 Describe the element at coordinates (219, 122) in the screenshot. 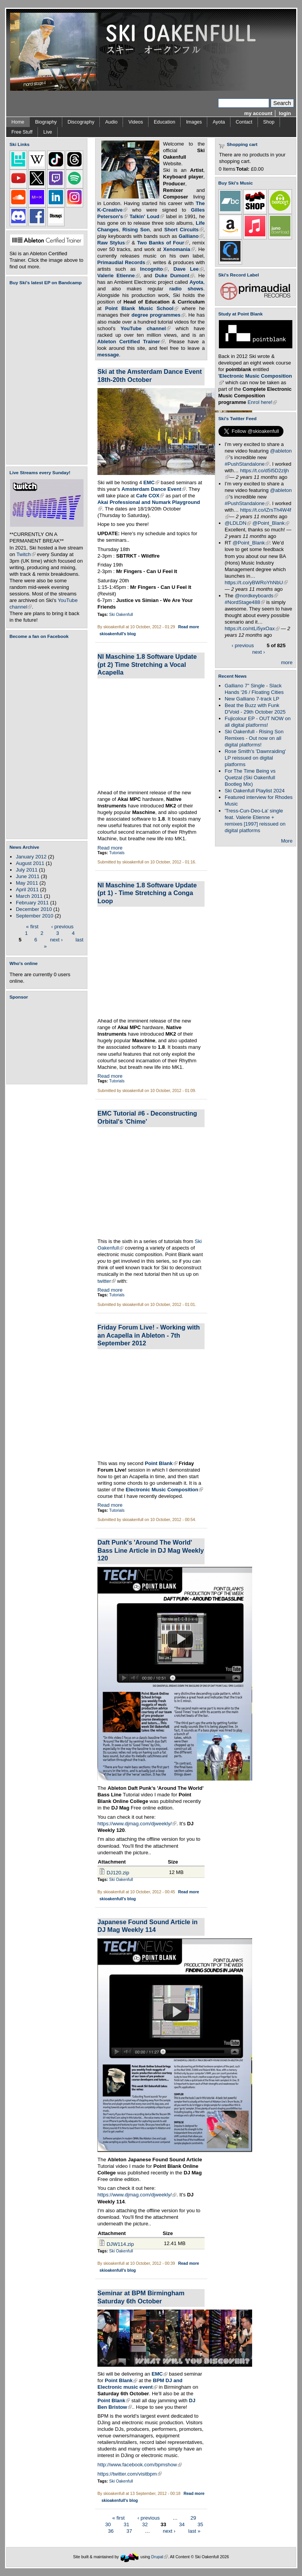

I see `Ayota` at that location.